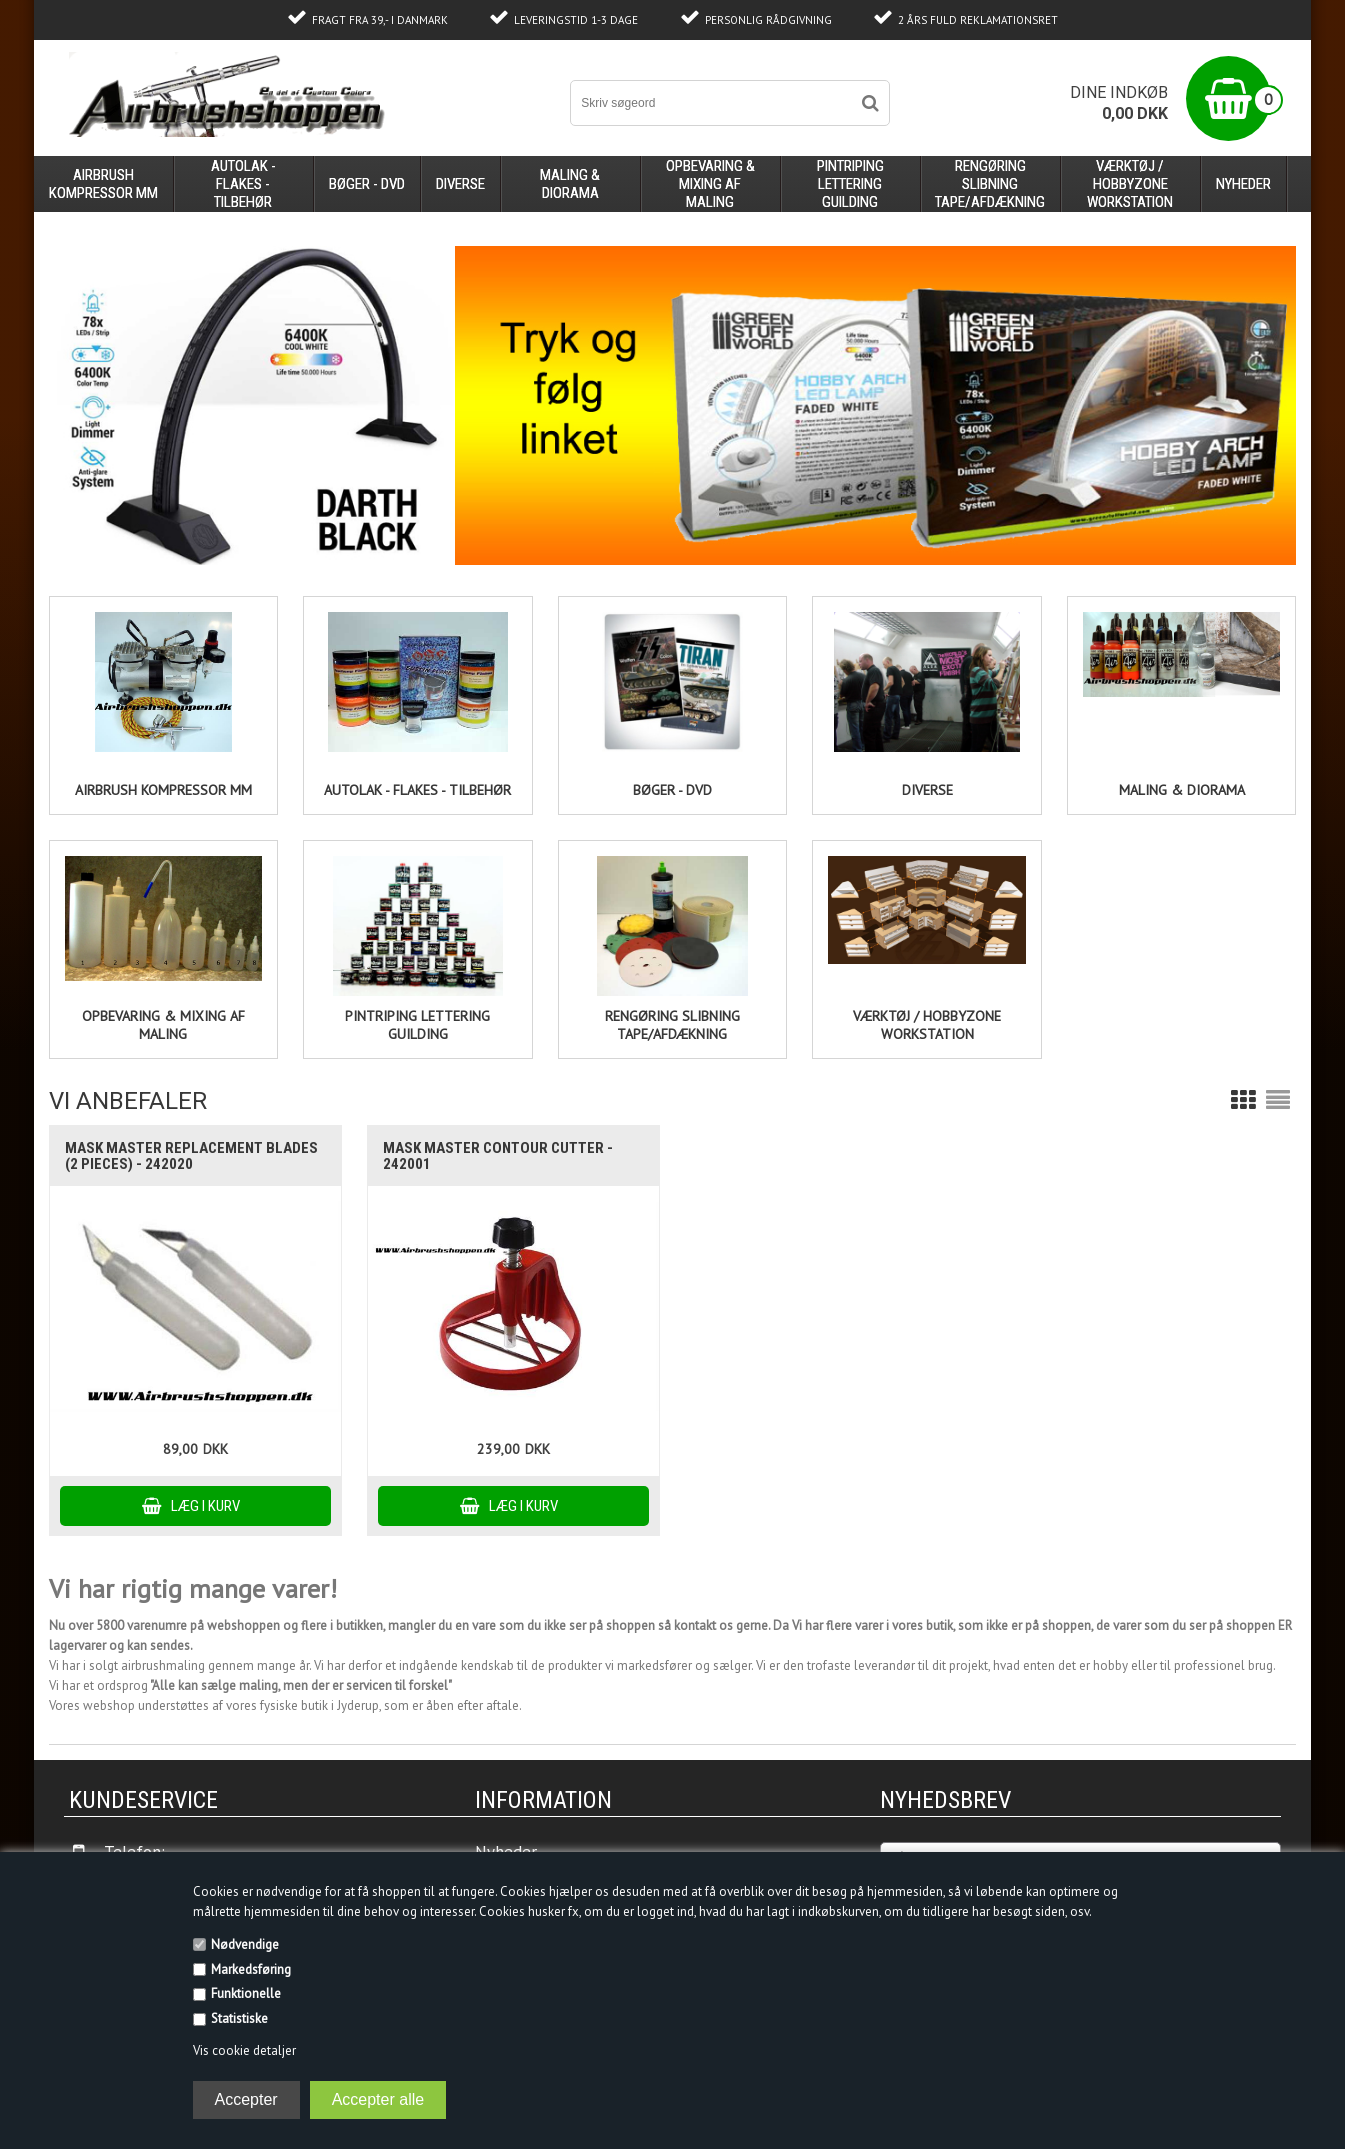 The width and height of the screenshot is (1345, 2149). I want to click on AIRBRUSH kompressor mm, so click(163, 790).